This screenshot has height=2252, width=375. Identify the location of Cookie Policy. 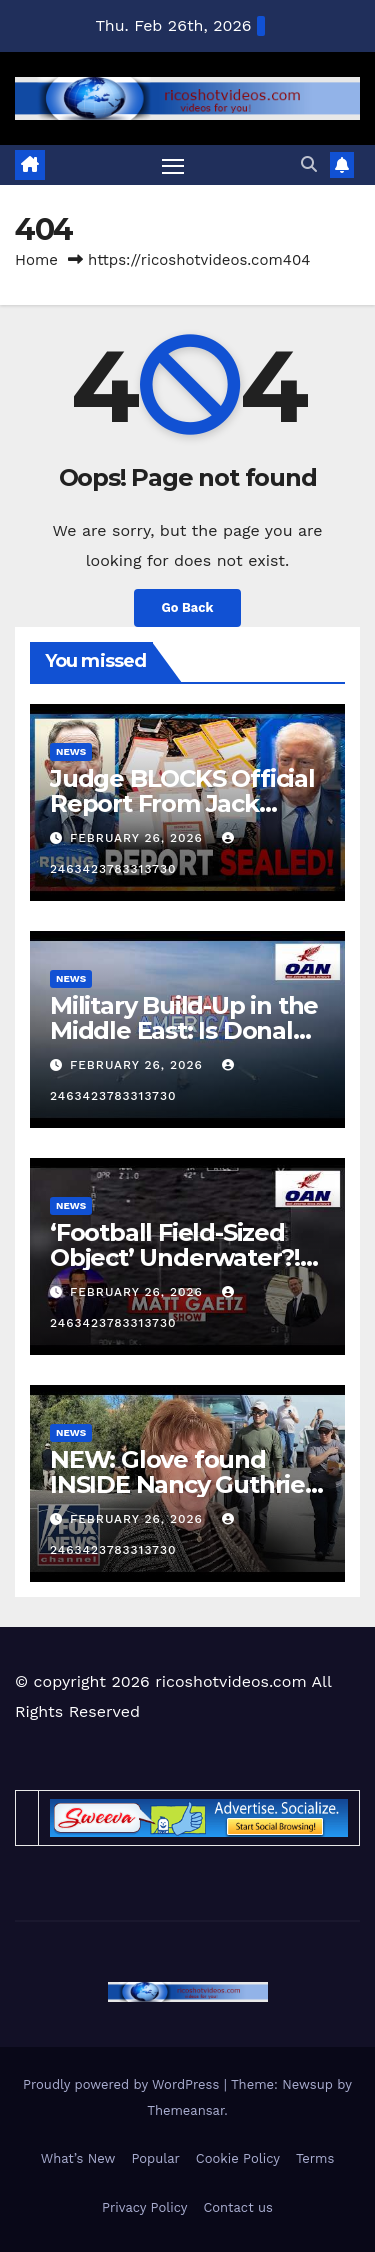
(238, 2158).